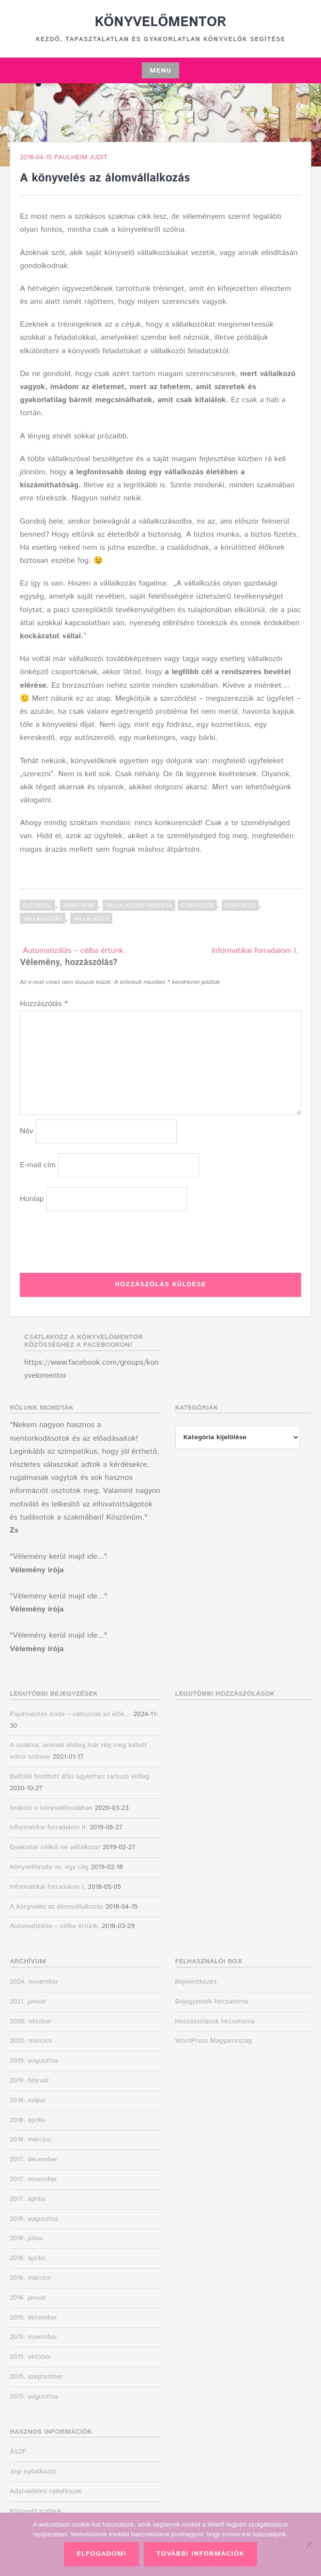 The height and width of the screenshot is (2576, 321). I want to click on Jogi nyilatkozat, so click(33, 2471).